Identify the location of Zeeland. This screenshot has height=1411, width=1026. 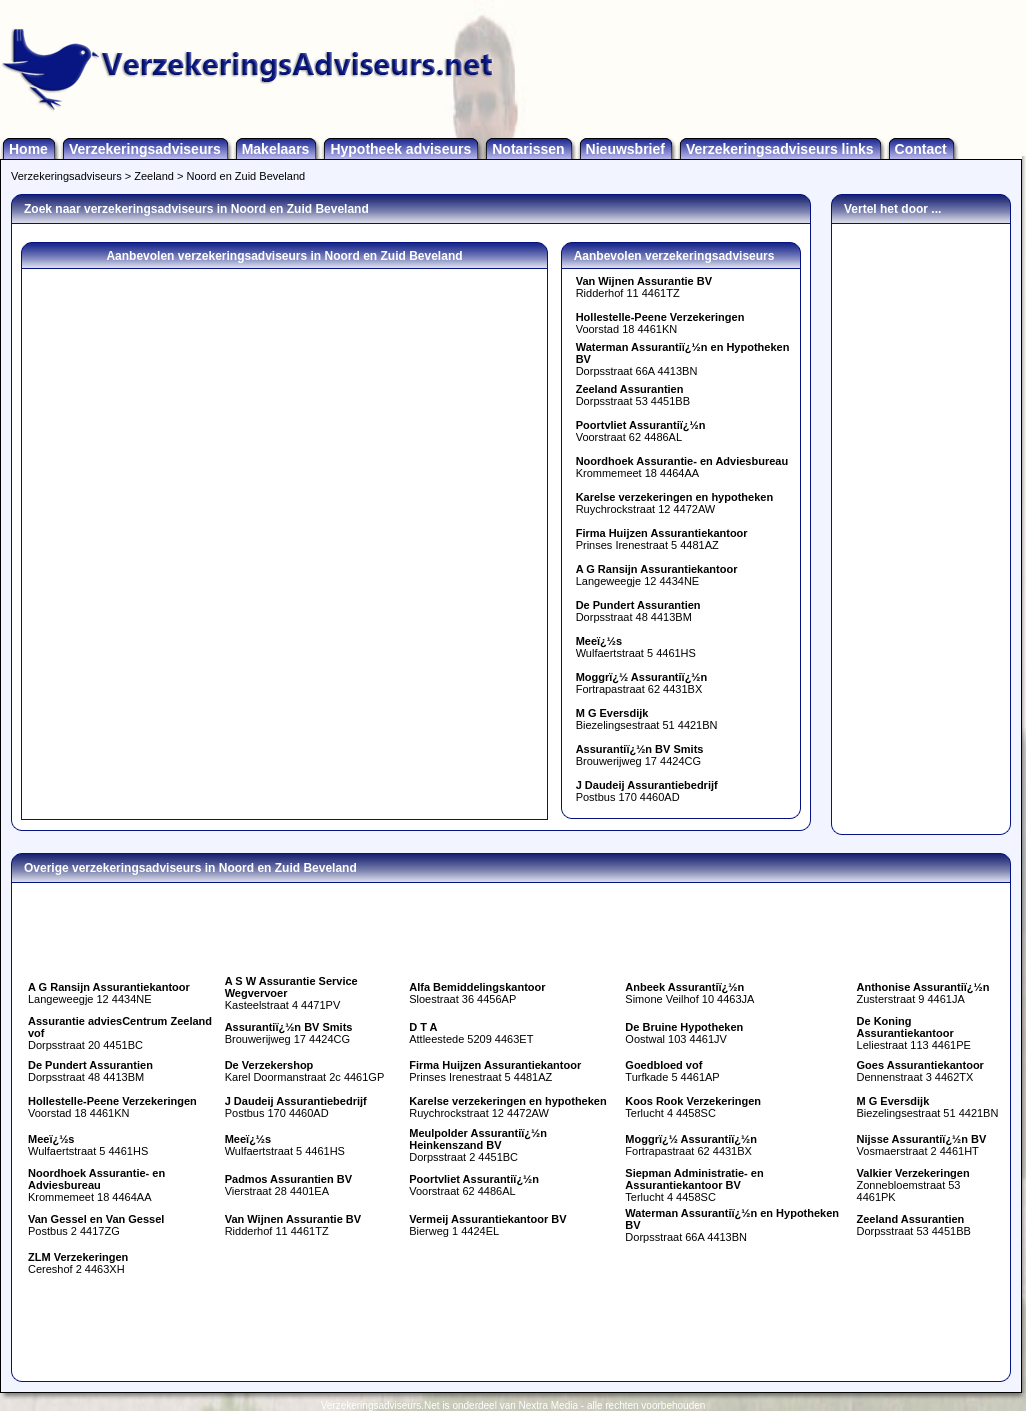
(154, 176).